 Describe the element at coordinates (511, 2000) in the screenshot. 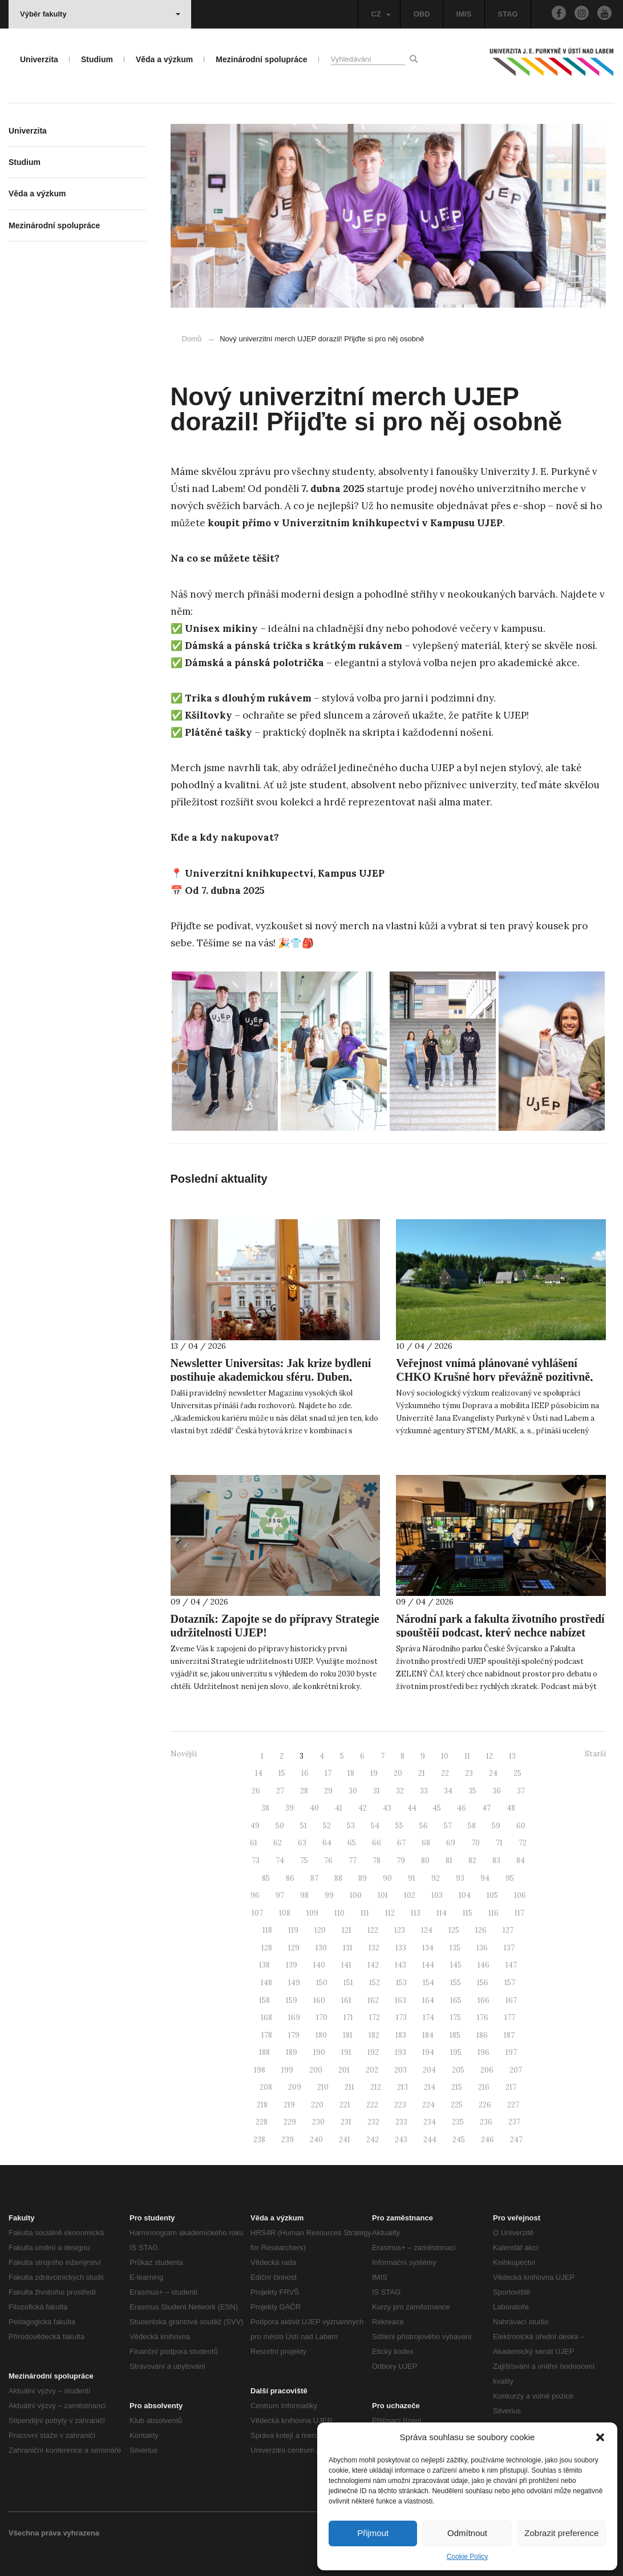

I see `167` at that location.